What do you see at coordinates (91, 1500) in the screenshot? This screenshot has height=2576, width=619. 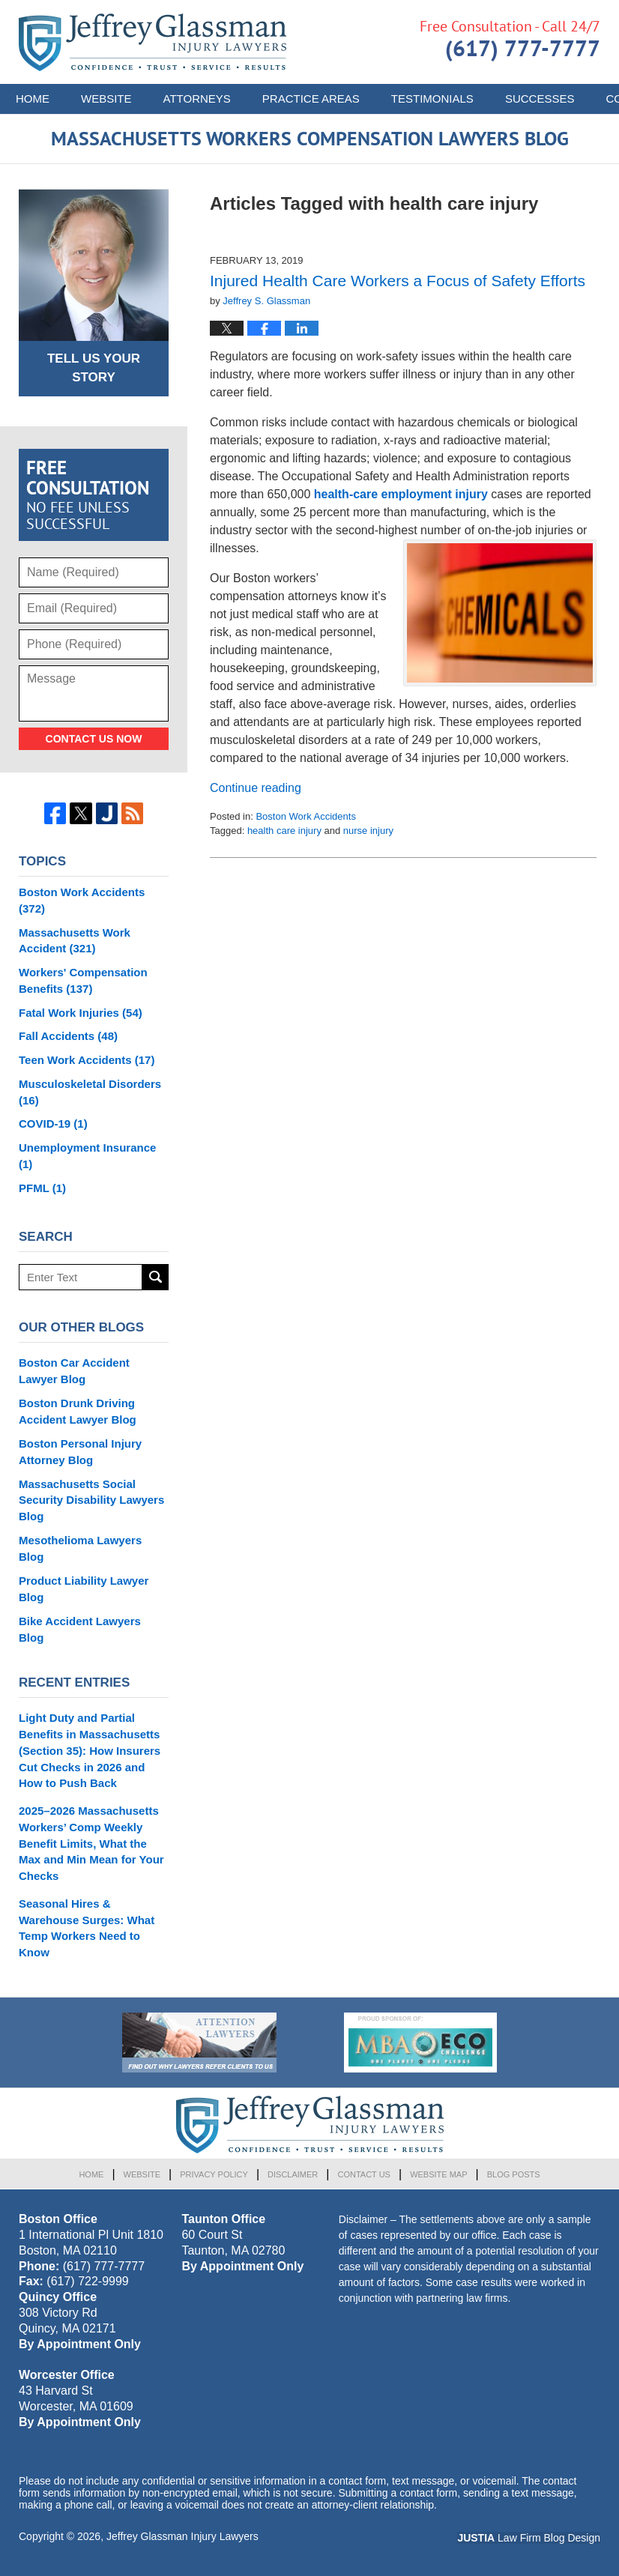 I see `Massachusetts Social Security Disability Lawyers Blog` at bounding box center [91, 1500].